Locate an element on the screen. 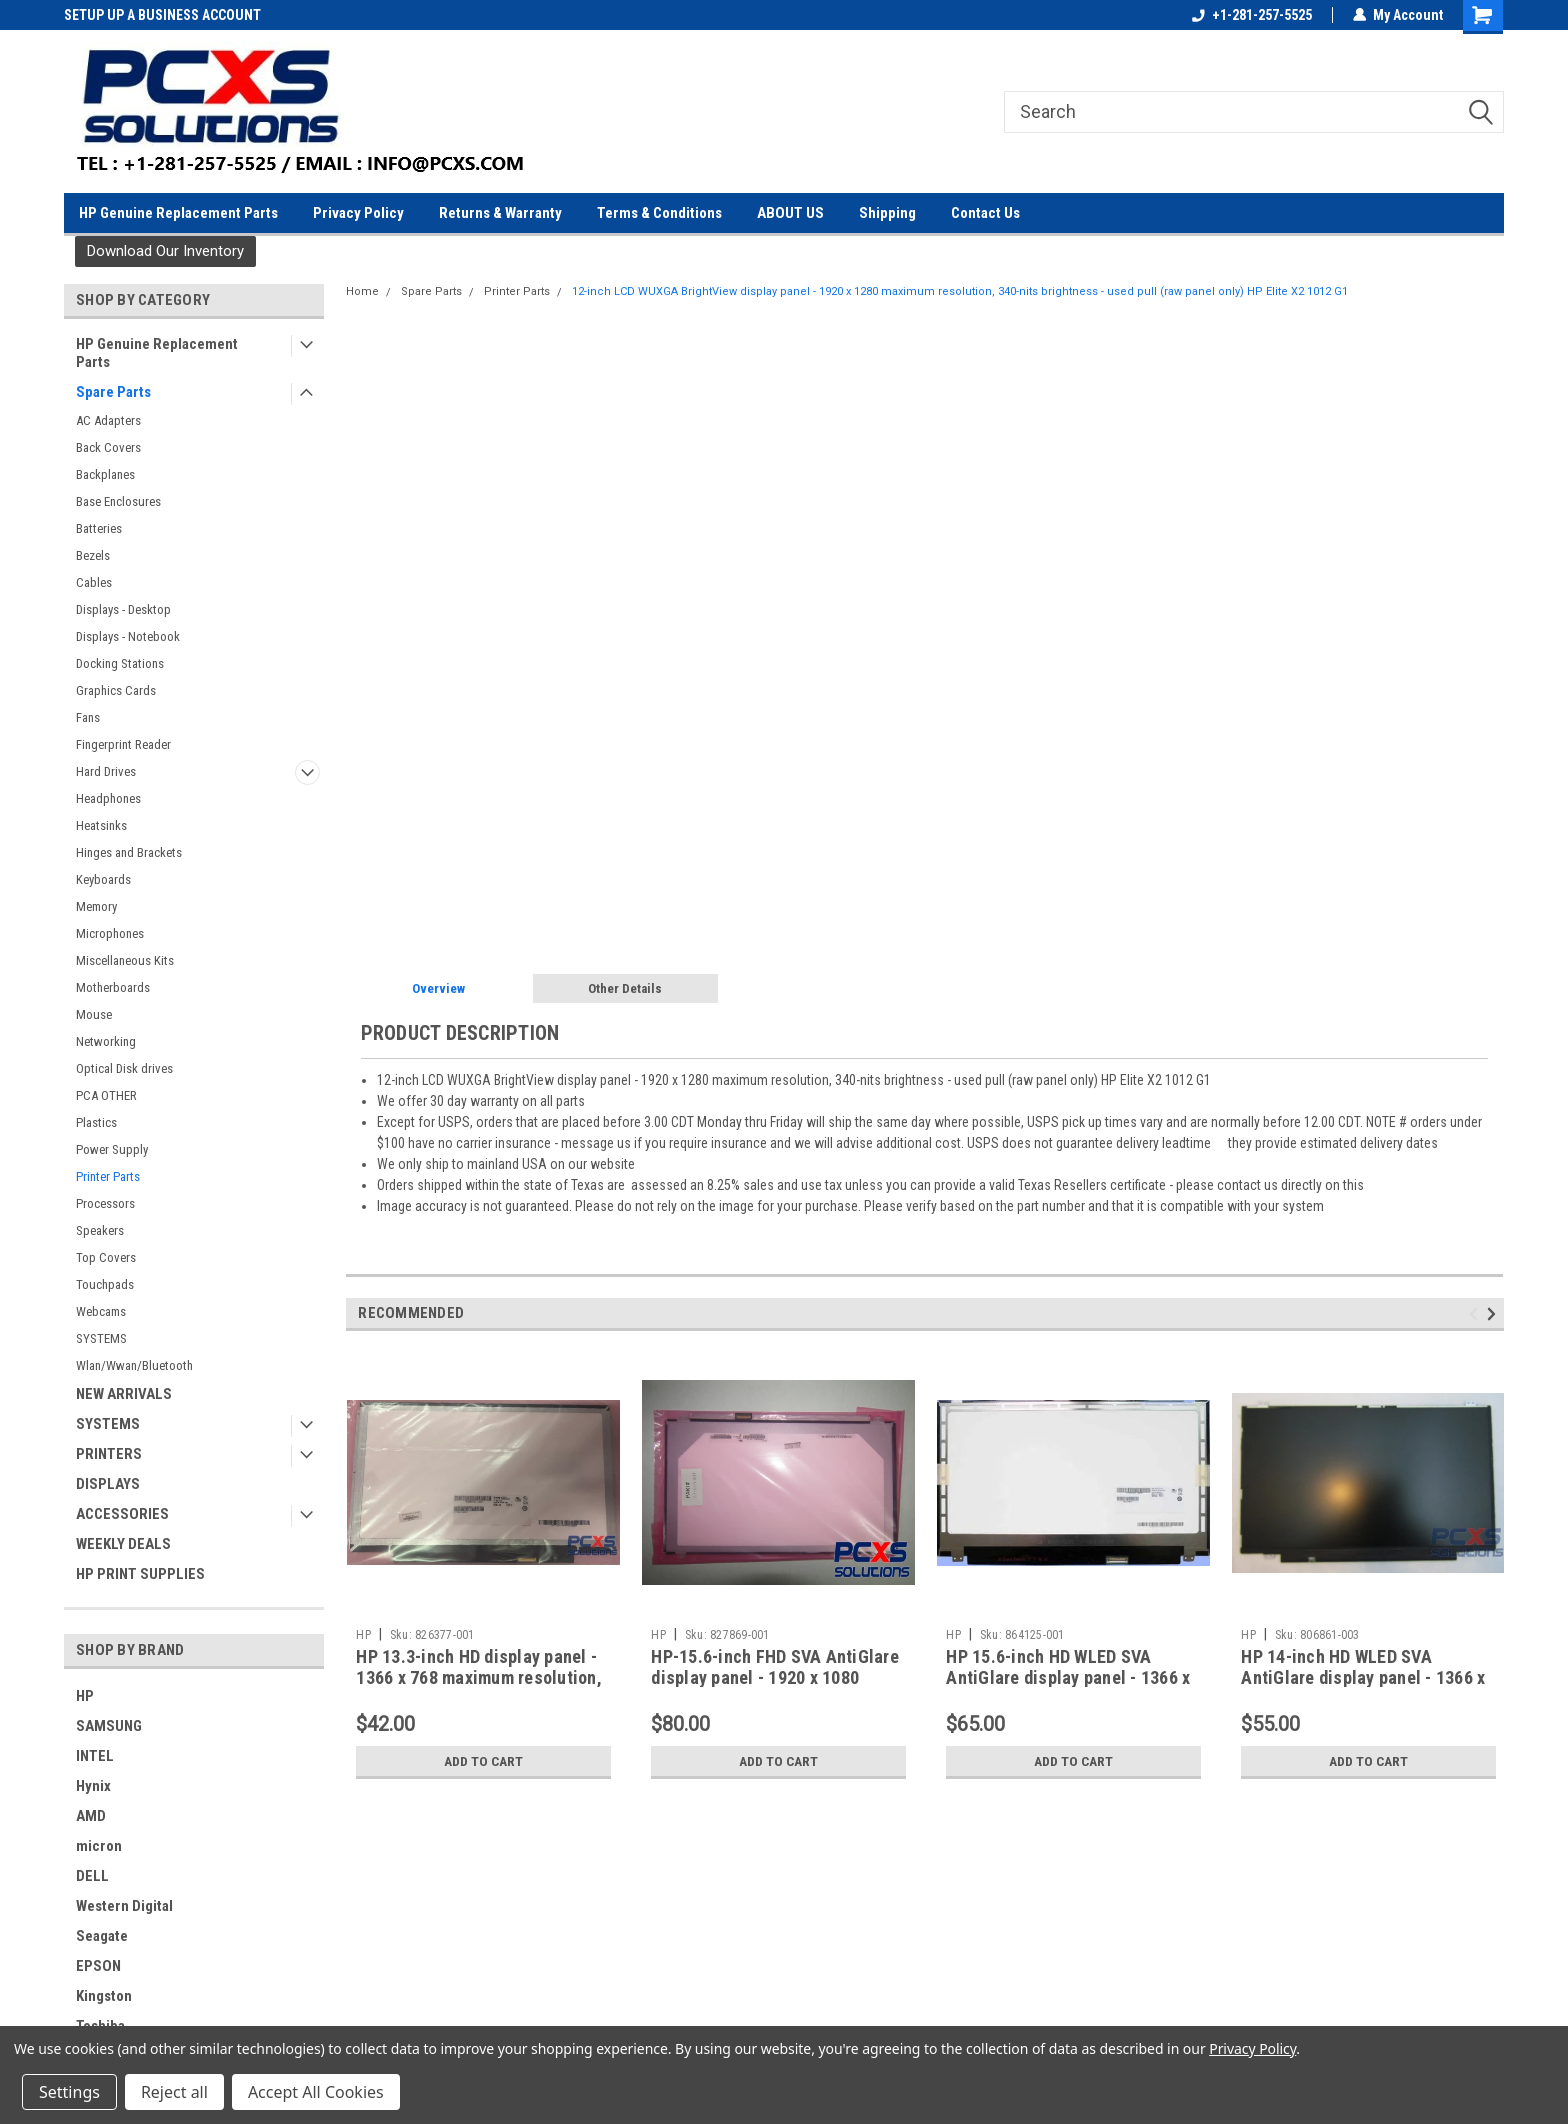 The image size is (1568, 2124). Download Our Inventory is located at coordinates (165, 251).